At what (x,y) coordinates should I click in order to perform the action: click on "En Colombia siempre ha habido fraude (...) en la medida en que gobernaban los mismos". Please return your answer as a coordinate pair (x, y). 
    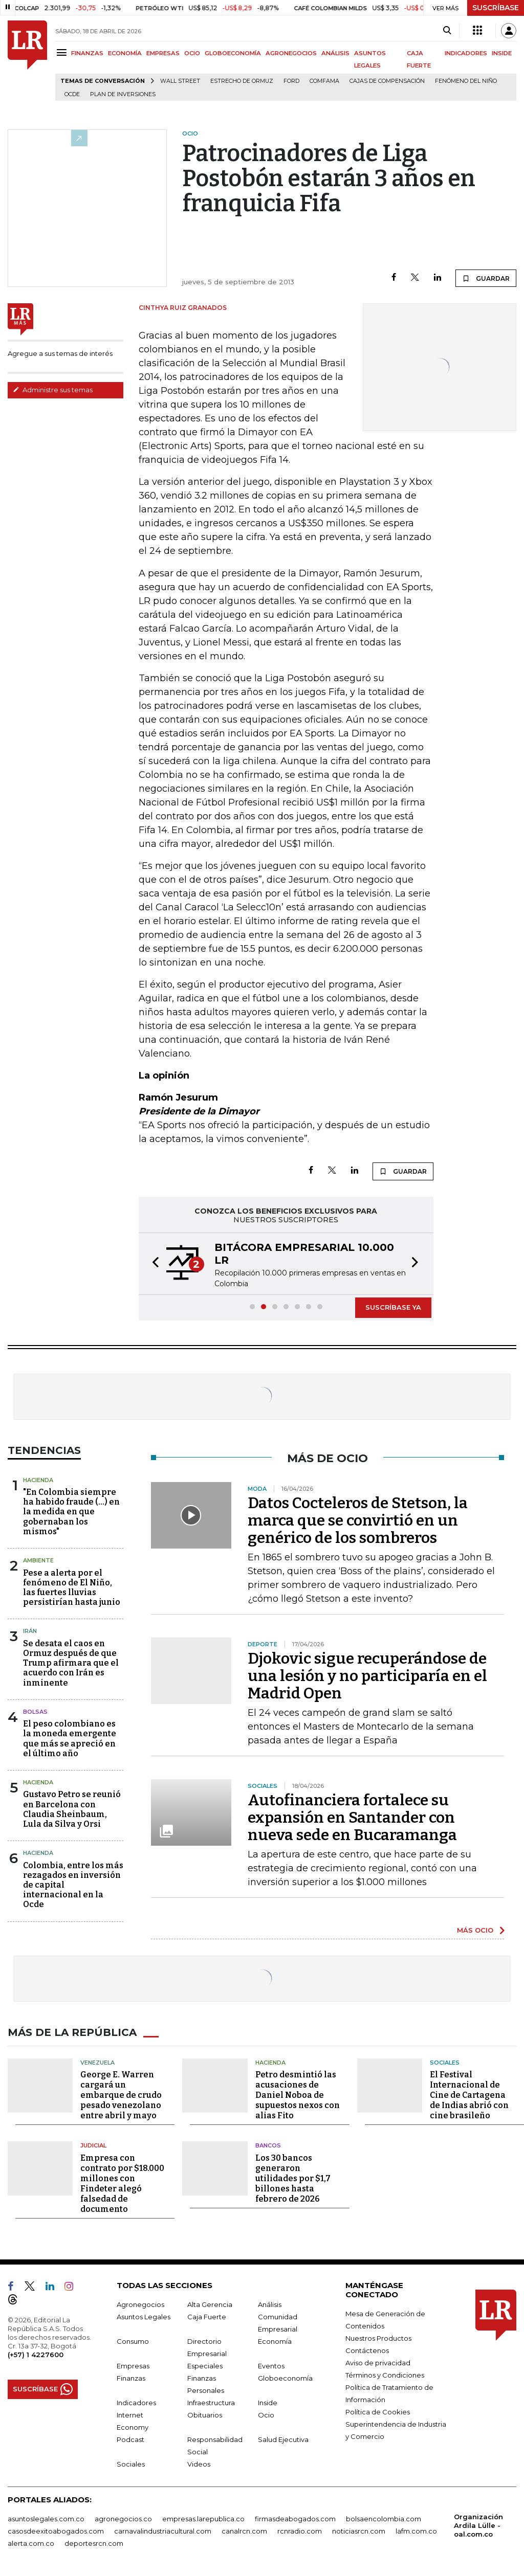
    Looking at the image, I should click on (71, 1511).